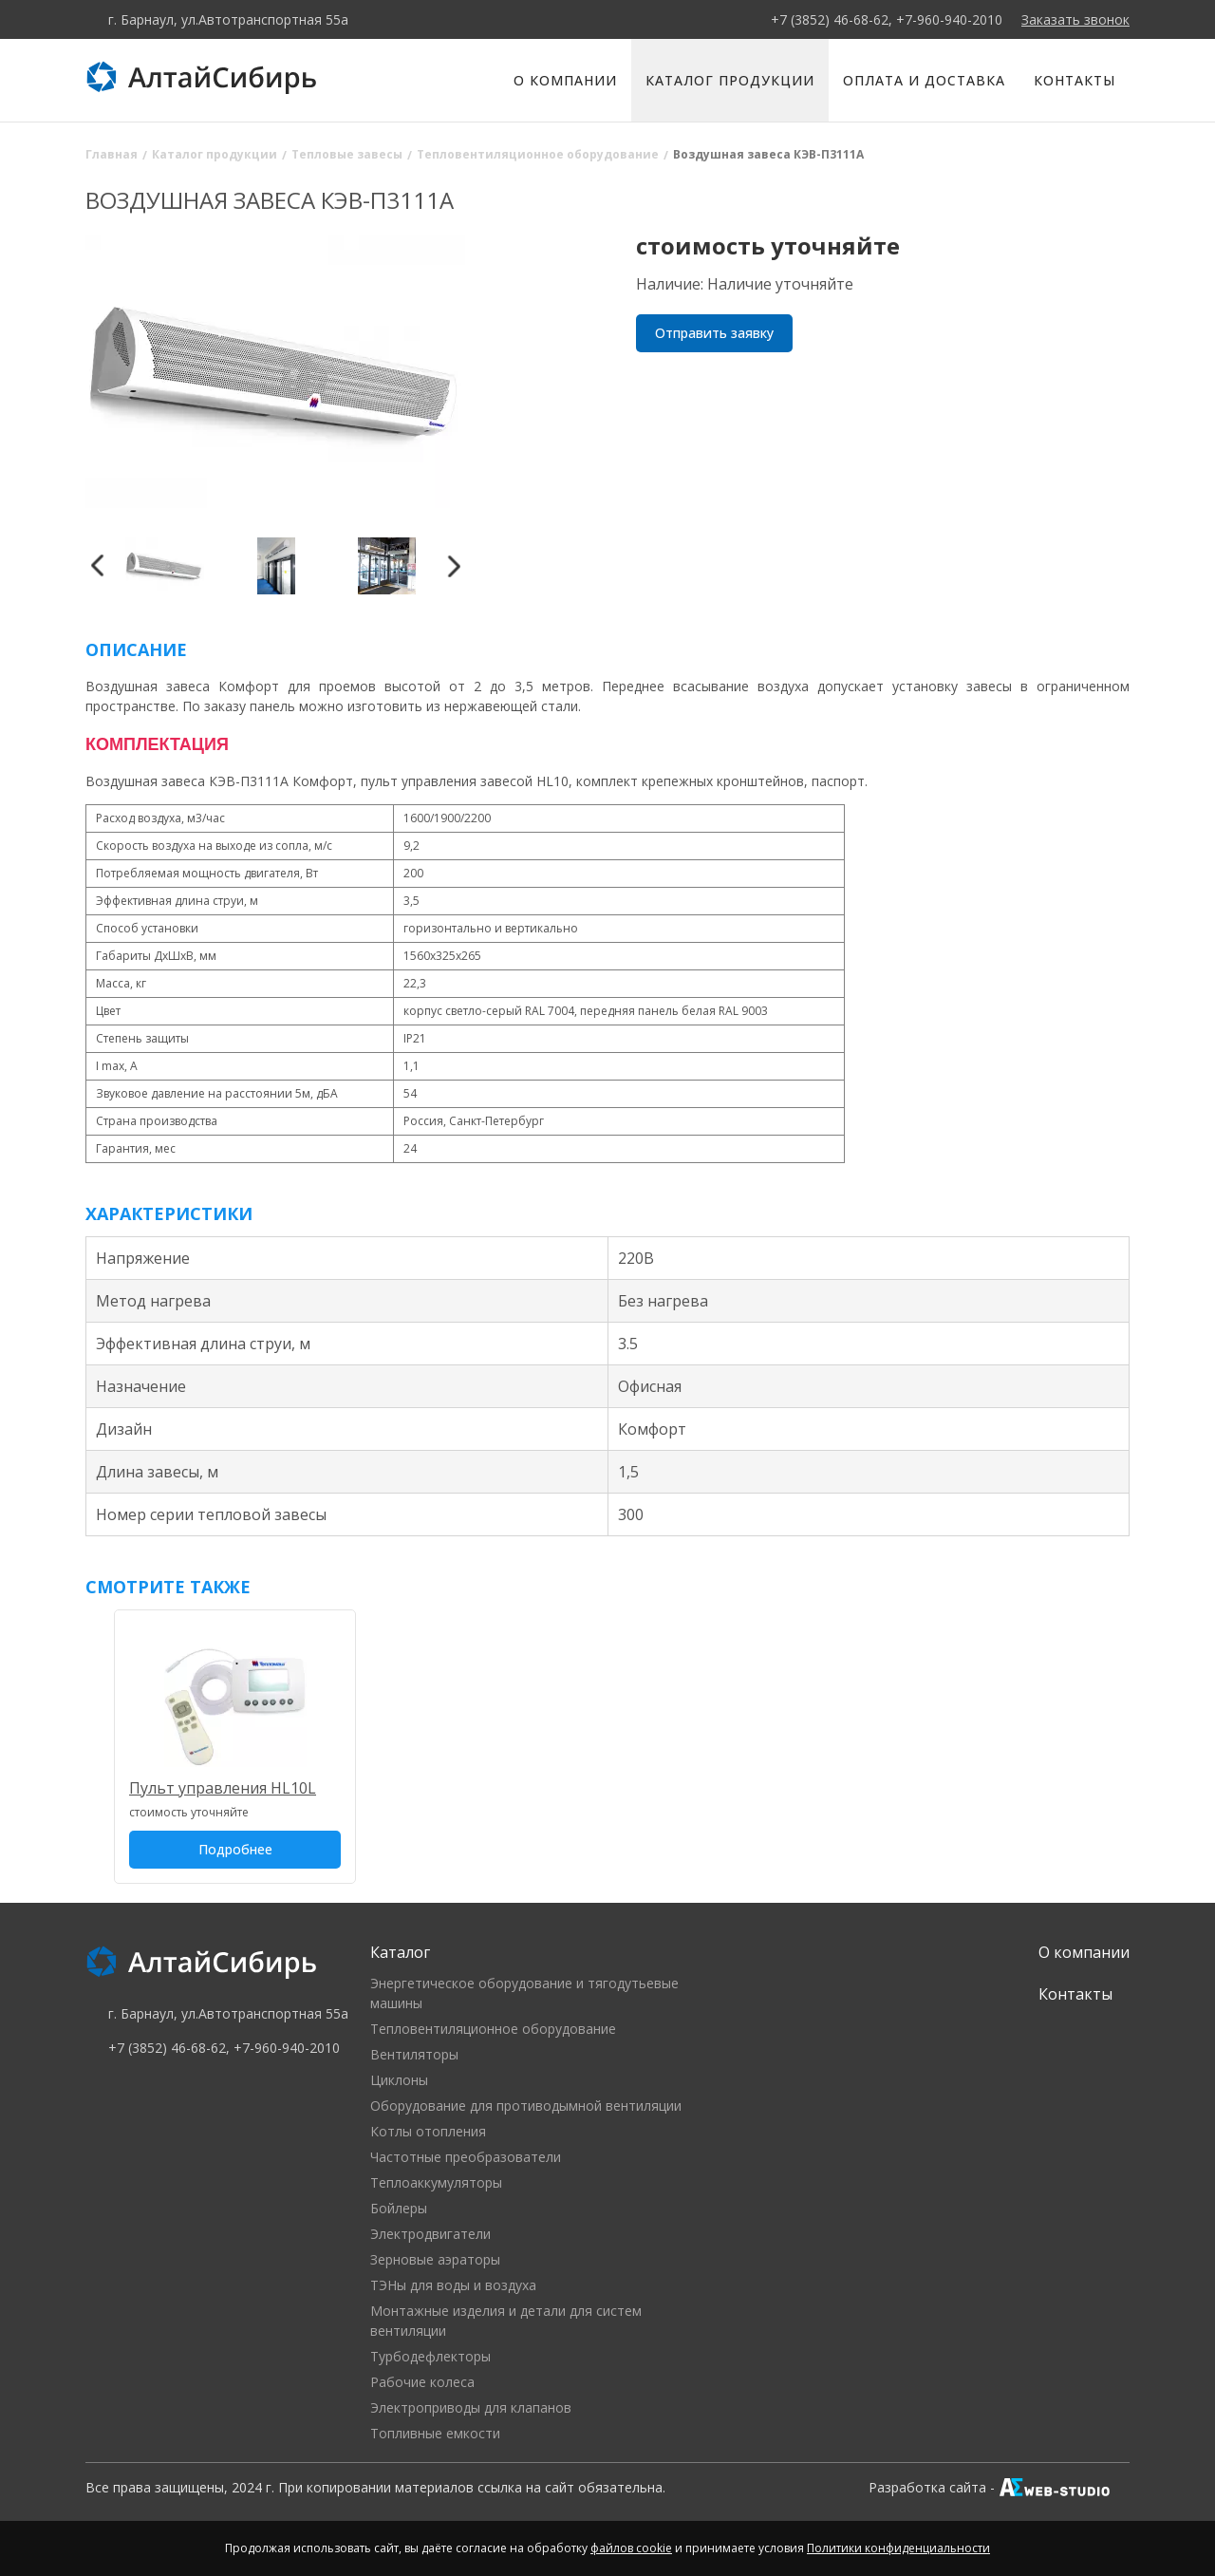 This screenshot has width=1215, height=2576. What do you see at coordinates (1074, 80) in the screenshot?
I see `Контакты` at bounding box center [1074, 80].